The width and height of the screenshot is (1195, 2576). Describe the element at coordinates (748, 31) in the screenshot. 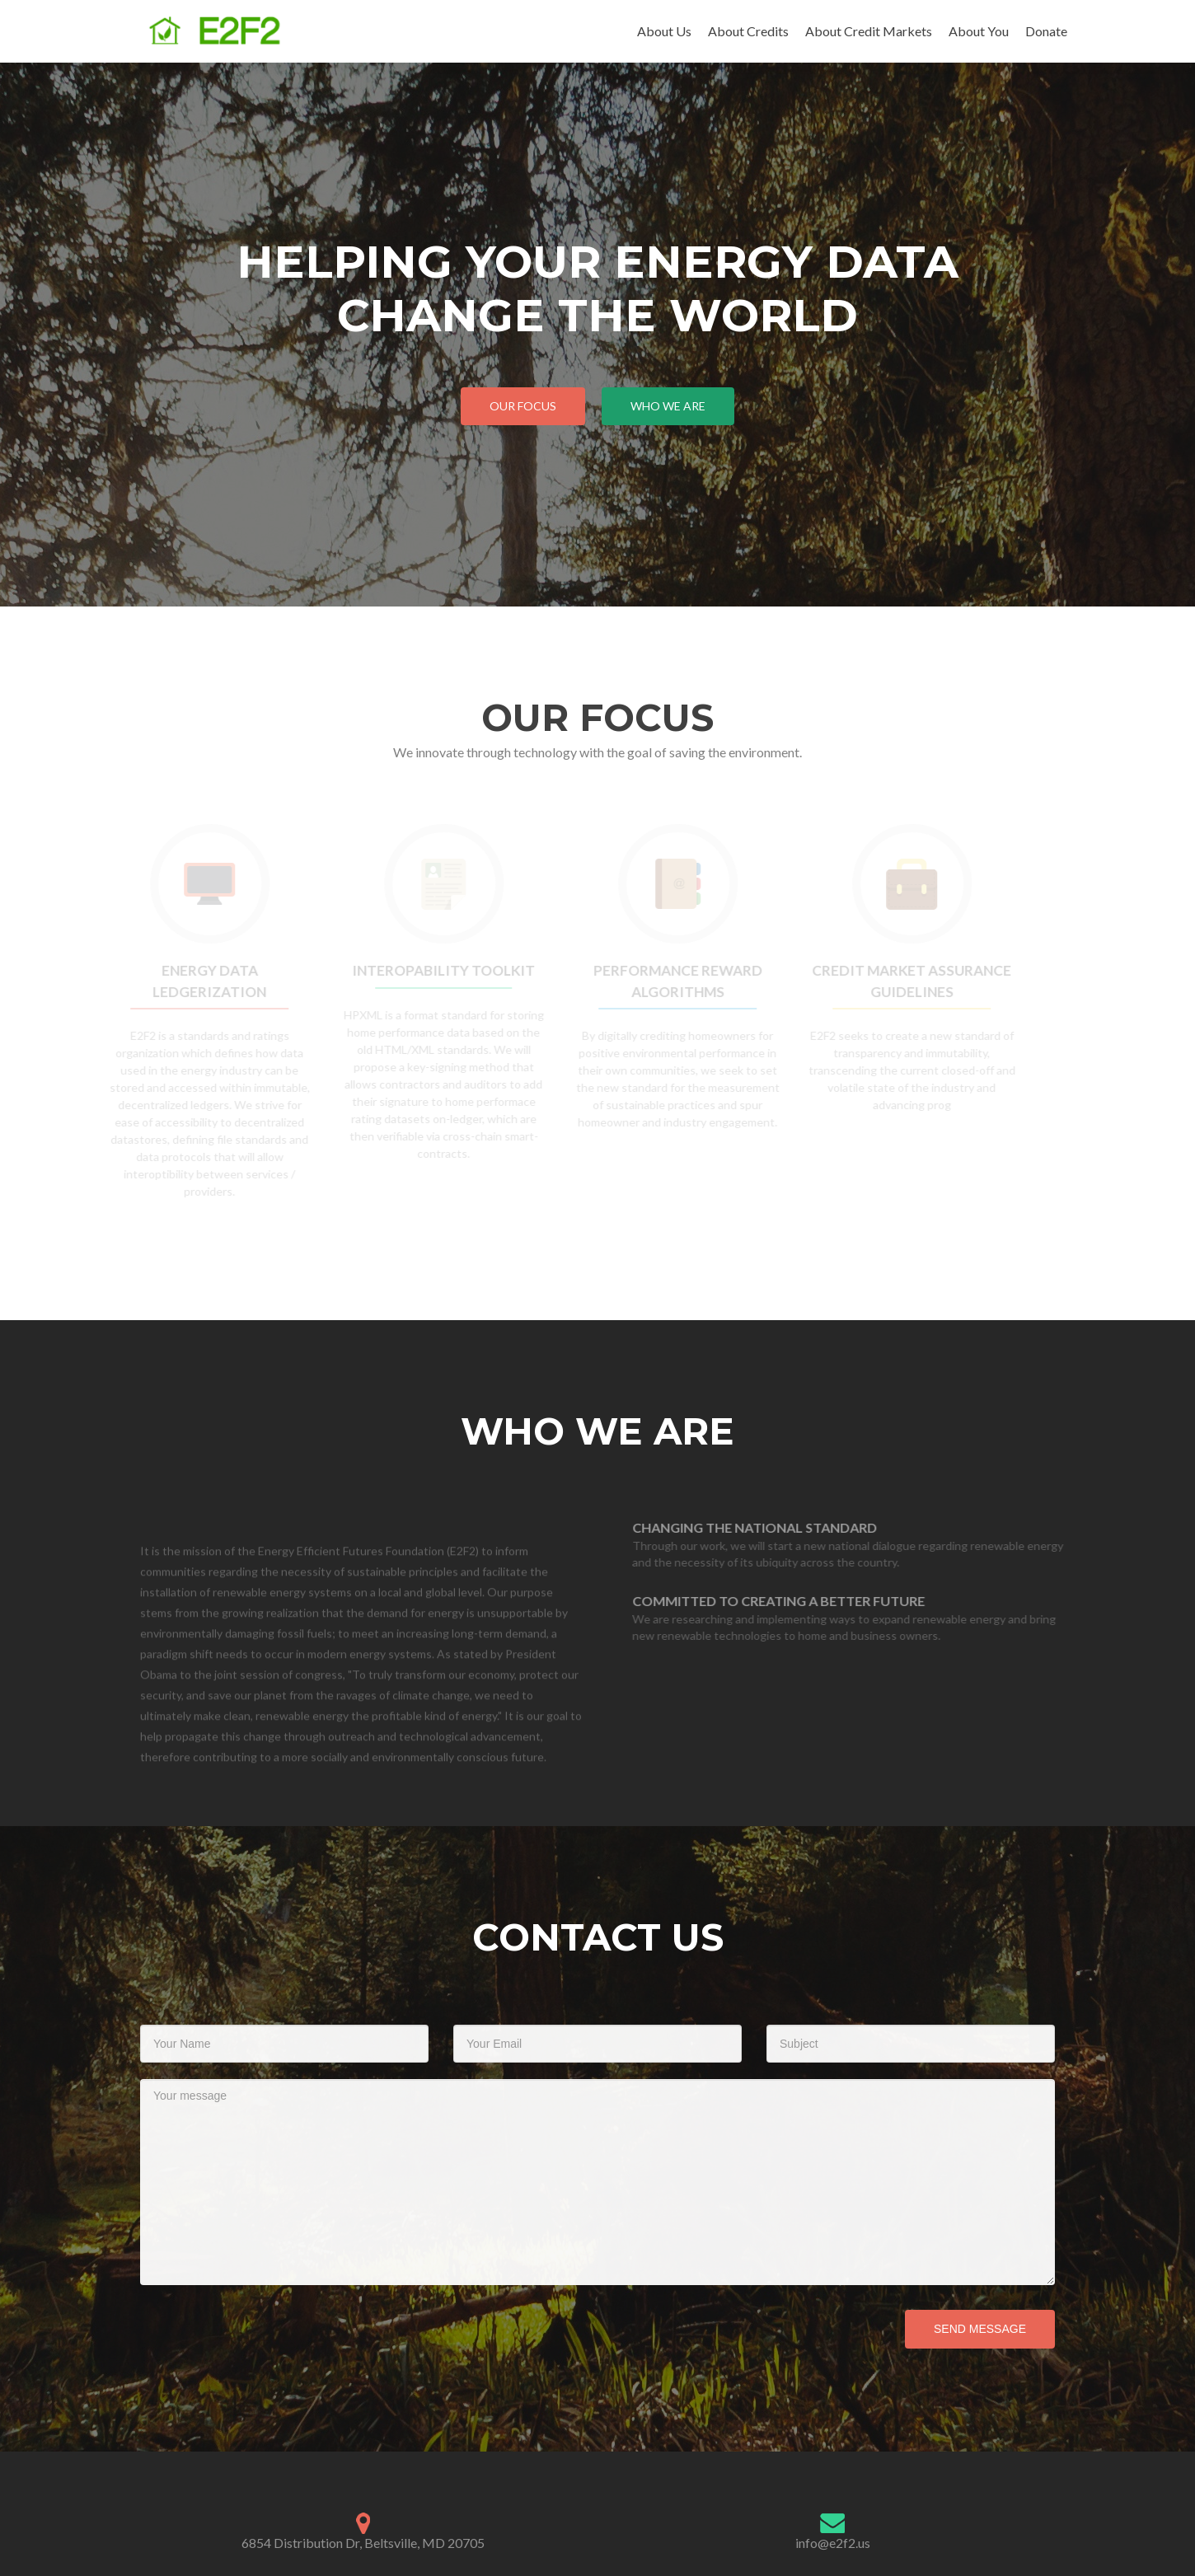

I see `About Credits` at that location.